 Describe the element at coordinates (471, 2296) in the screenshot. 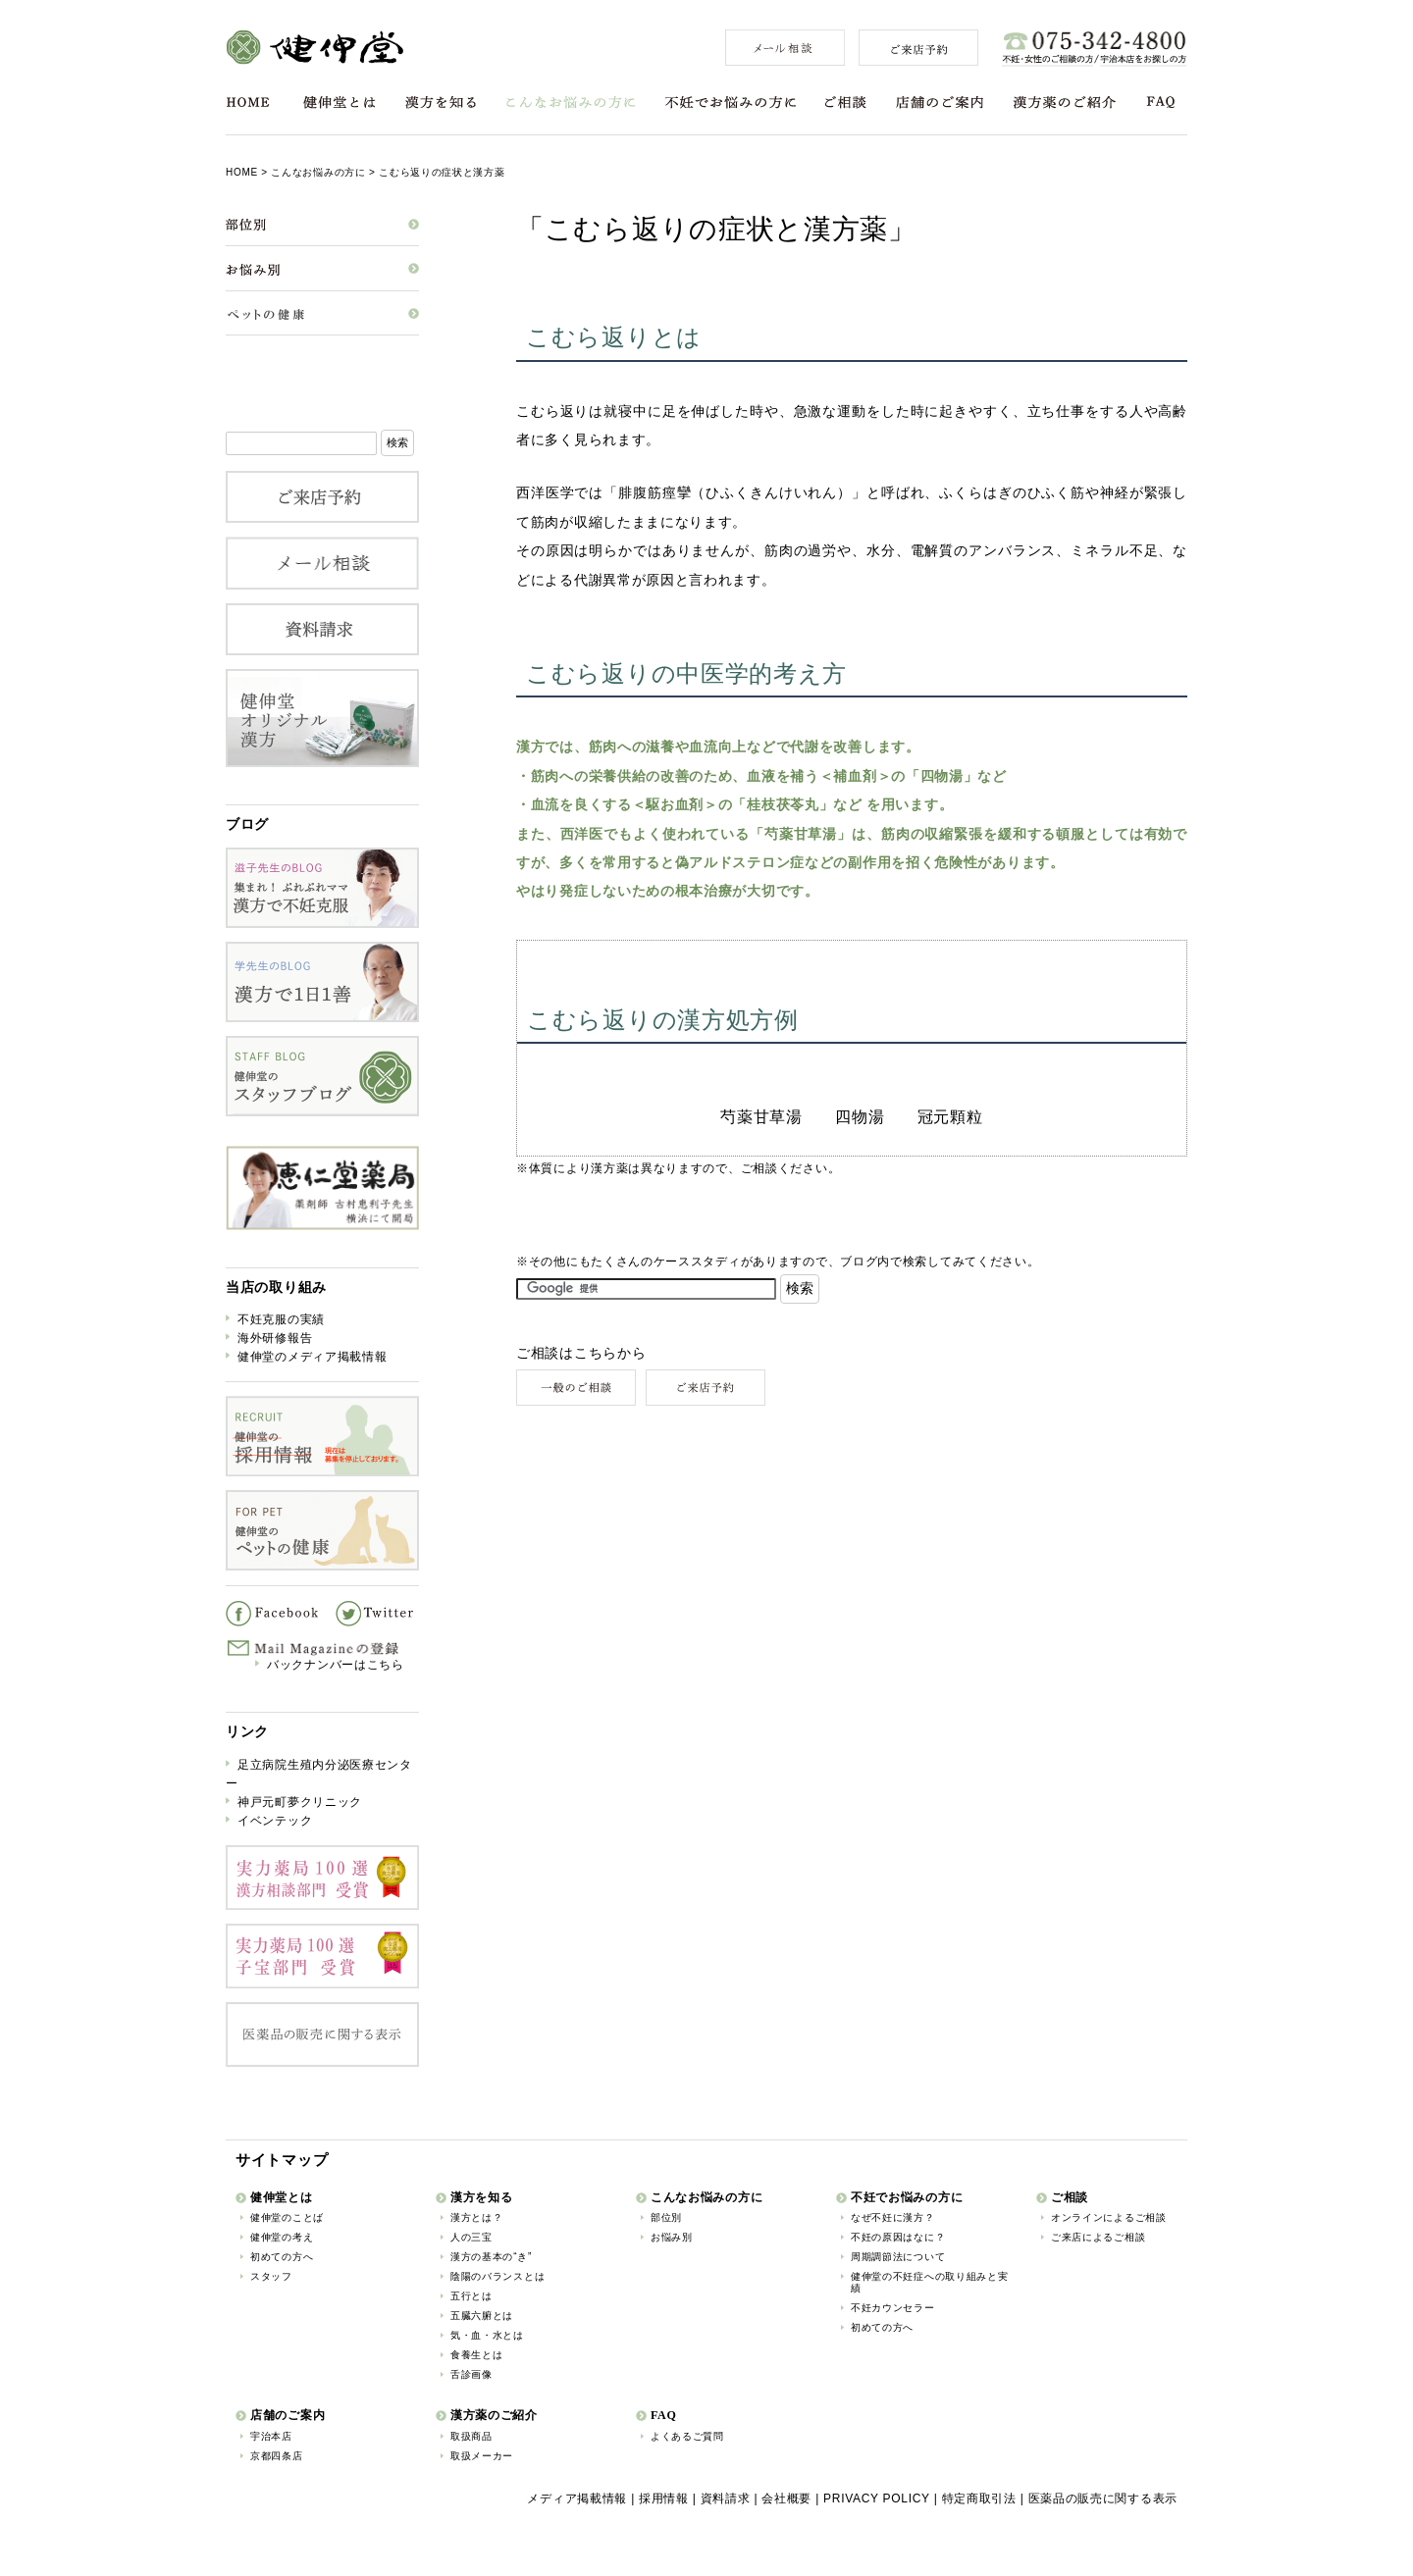

I see `五行とは` at that location.